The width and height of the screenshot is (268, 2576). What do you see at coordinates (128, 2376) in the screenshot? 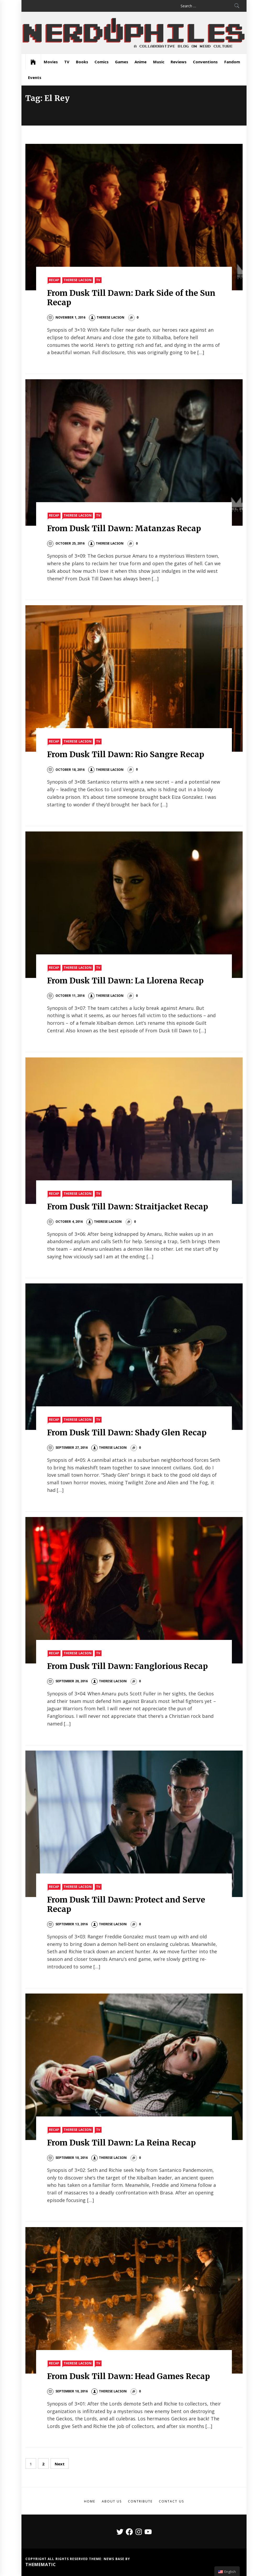
I see `From Dusk Till Dawn: Head Games Recap` at bounding box center [128, 2376].